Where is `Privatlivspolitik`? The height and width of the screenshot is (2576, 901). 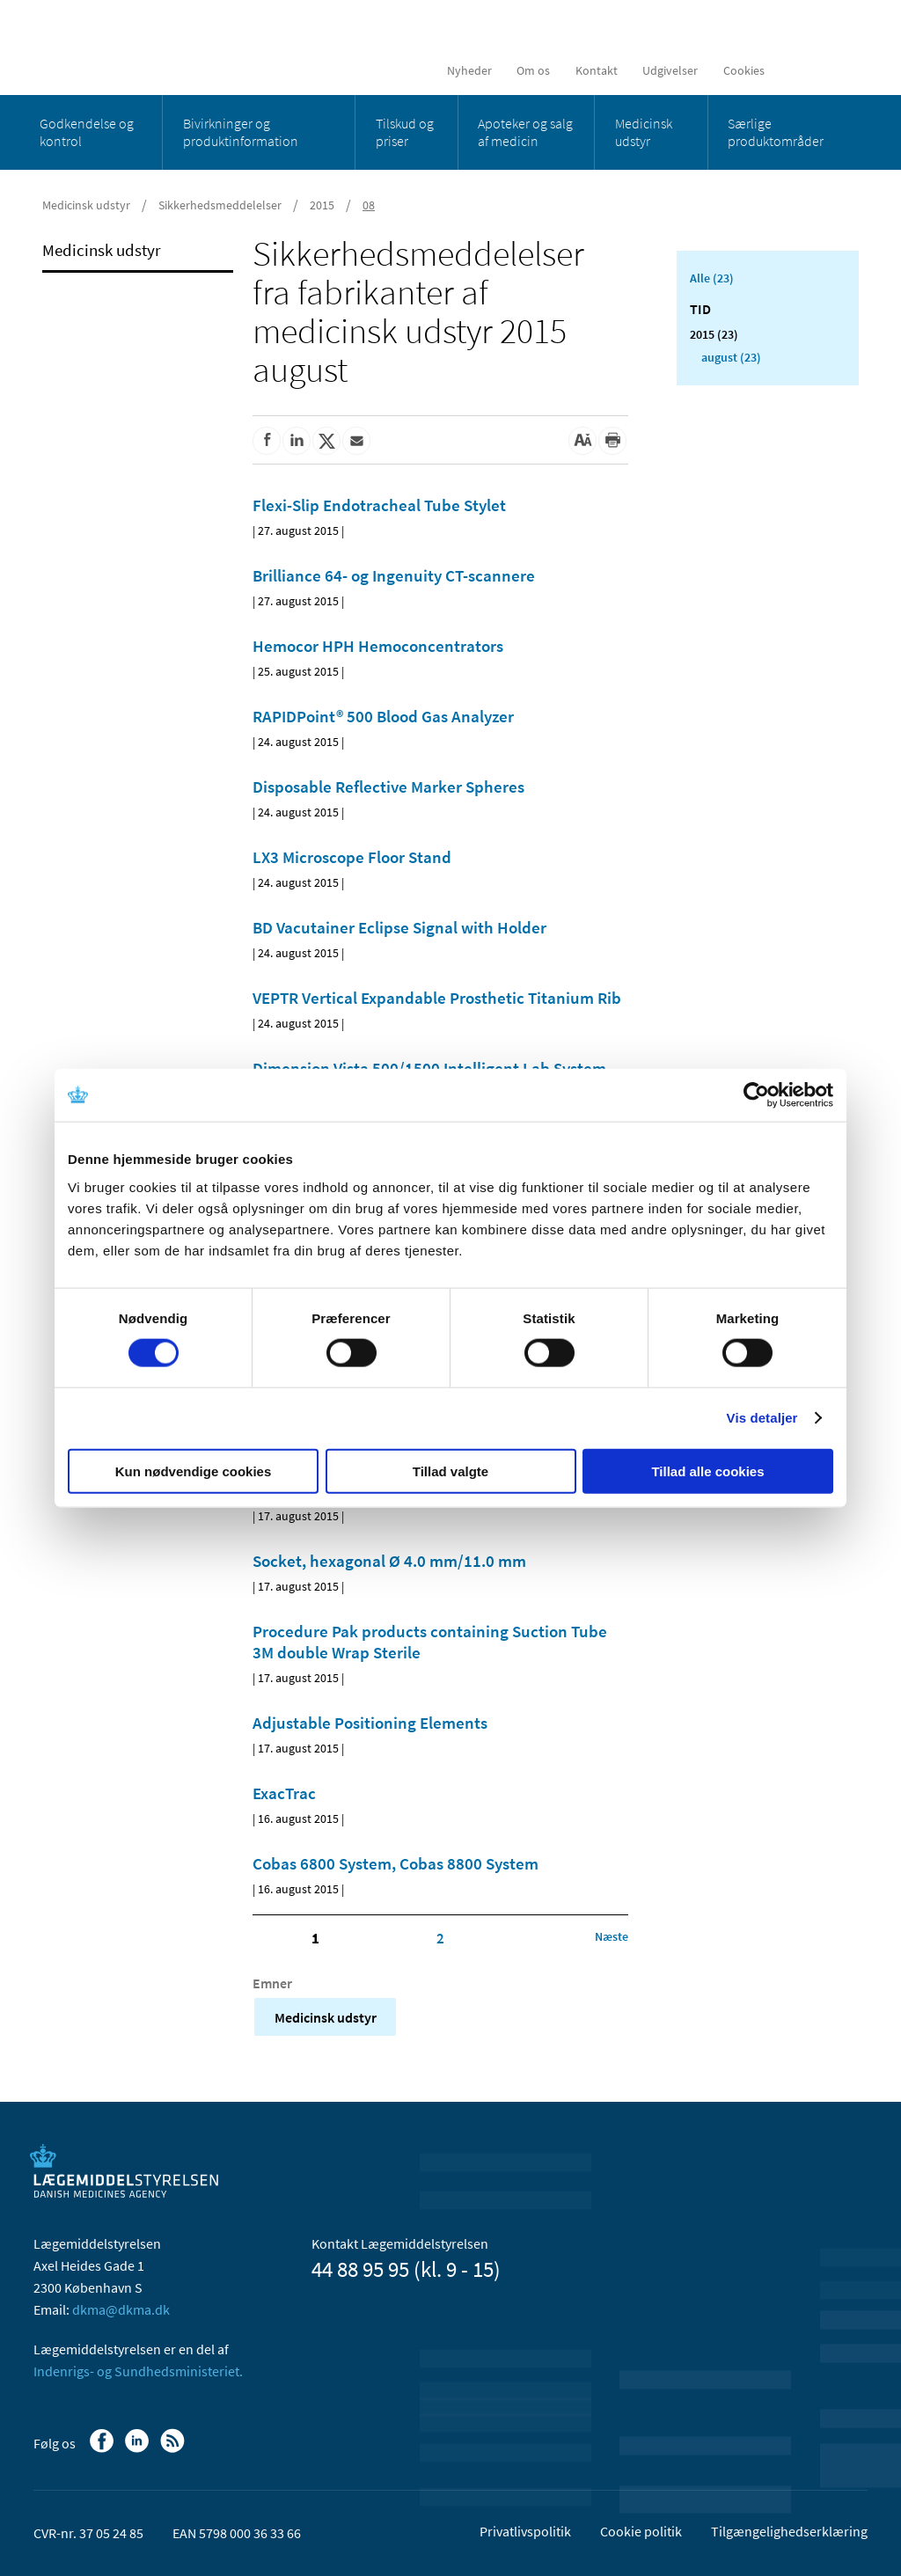
Privatlivspolitik is located at coordinates (525, 2531).